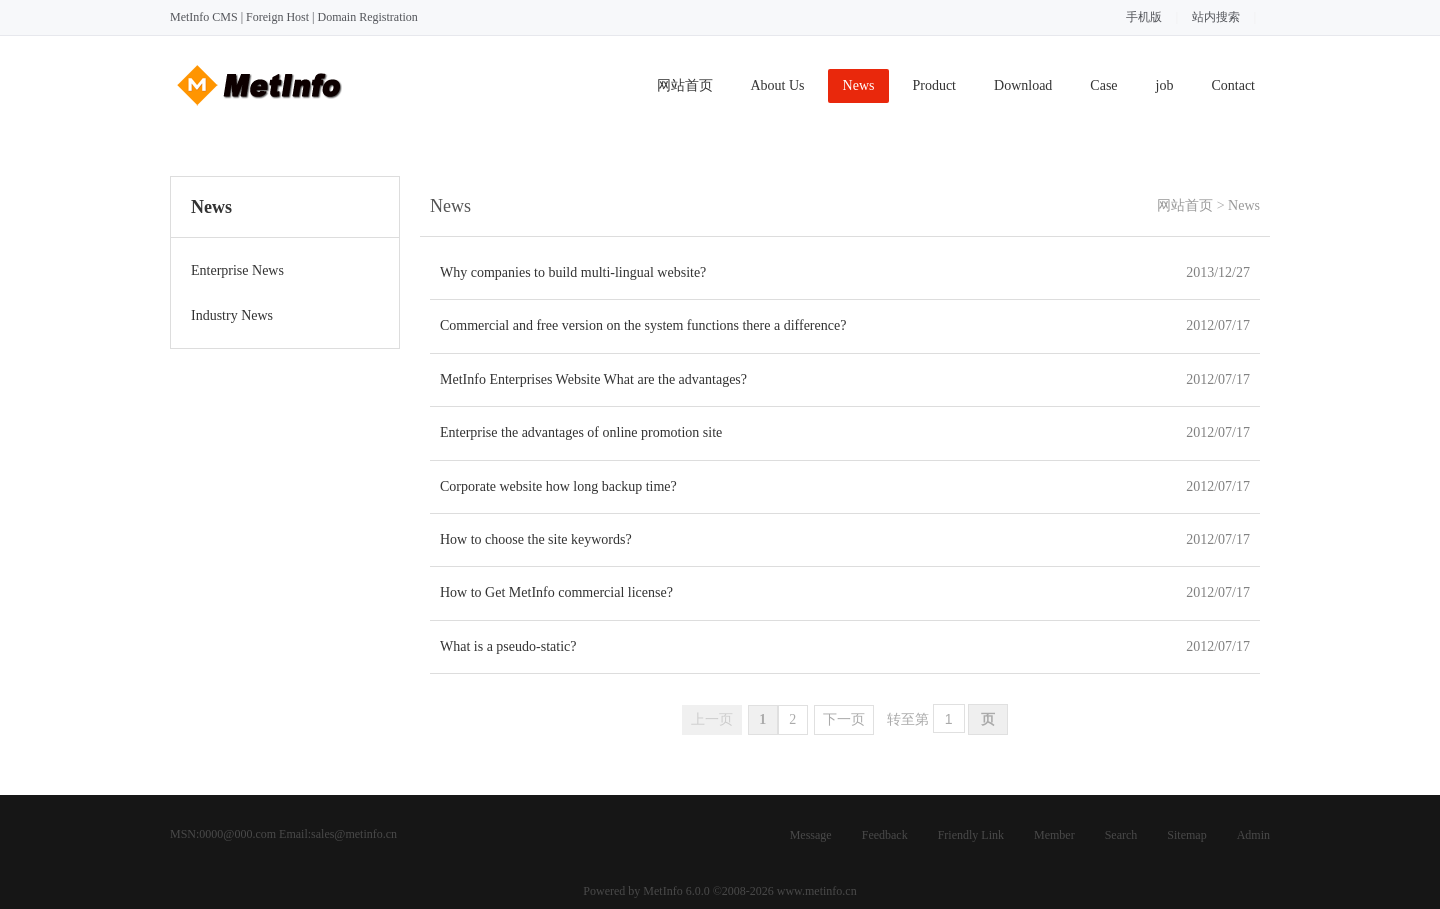  What do you see at coordinates (817, 891) in the screenshot?
I see `www.metinfo.cn` at bounding box center [817, 891].